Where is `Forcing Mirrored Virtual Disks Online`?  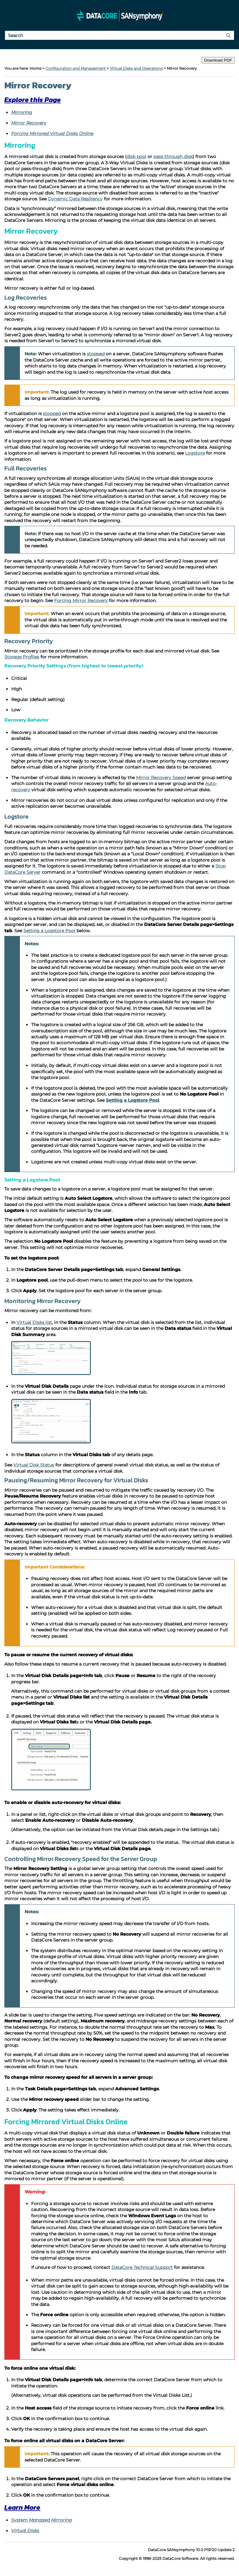
Forcing Mirrored Virtual Disks Online is located at coordinates (52, 133).